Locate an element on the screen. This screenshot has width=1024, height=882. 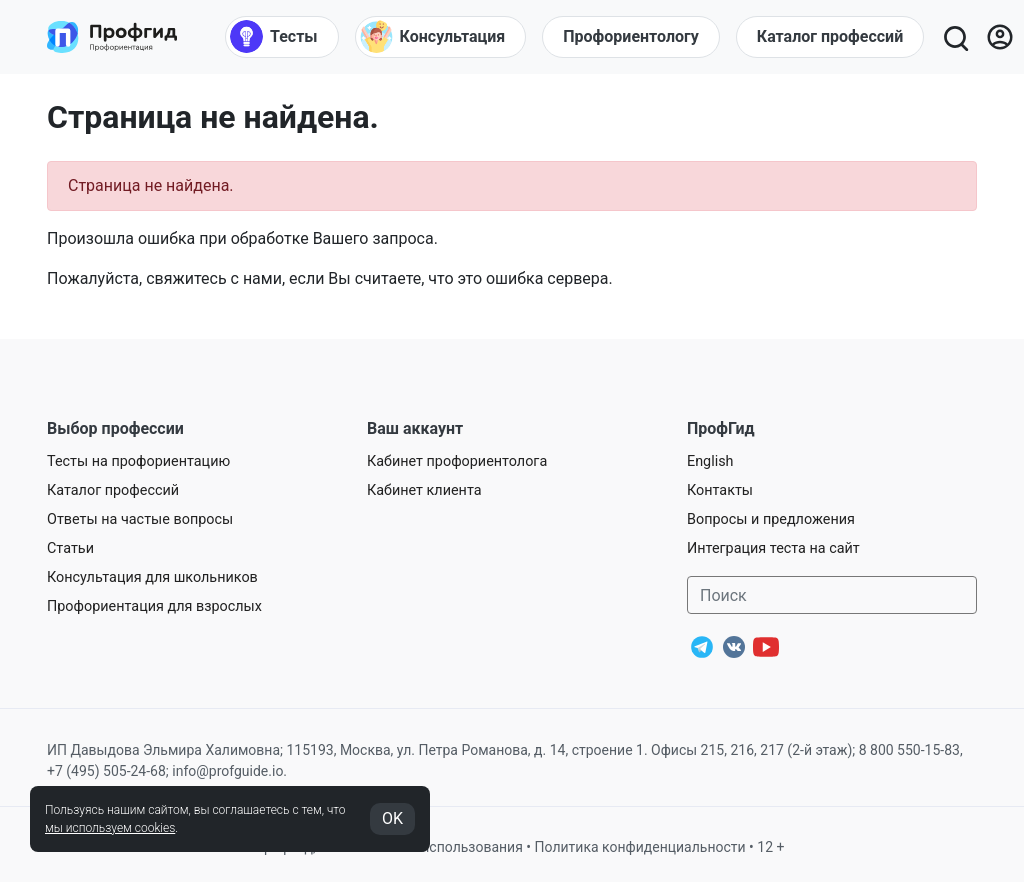
Профориентация для взрослых is located at coordinates (154, 606).